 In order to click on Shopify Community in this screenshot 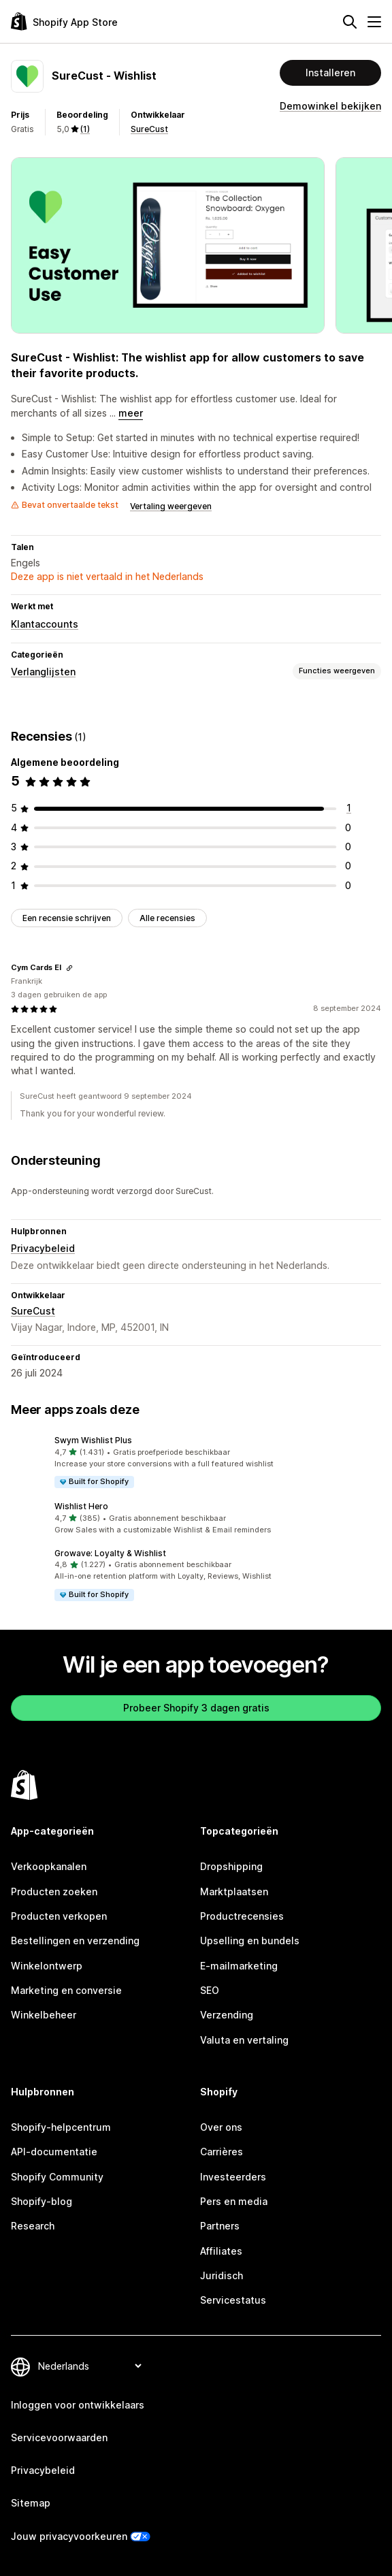, I will do `click(57, 2177)`.